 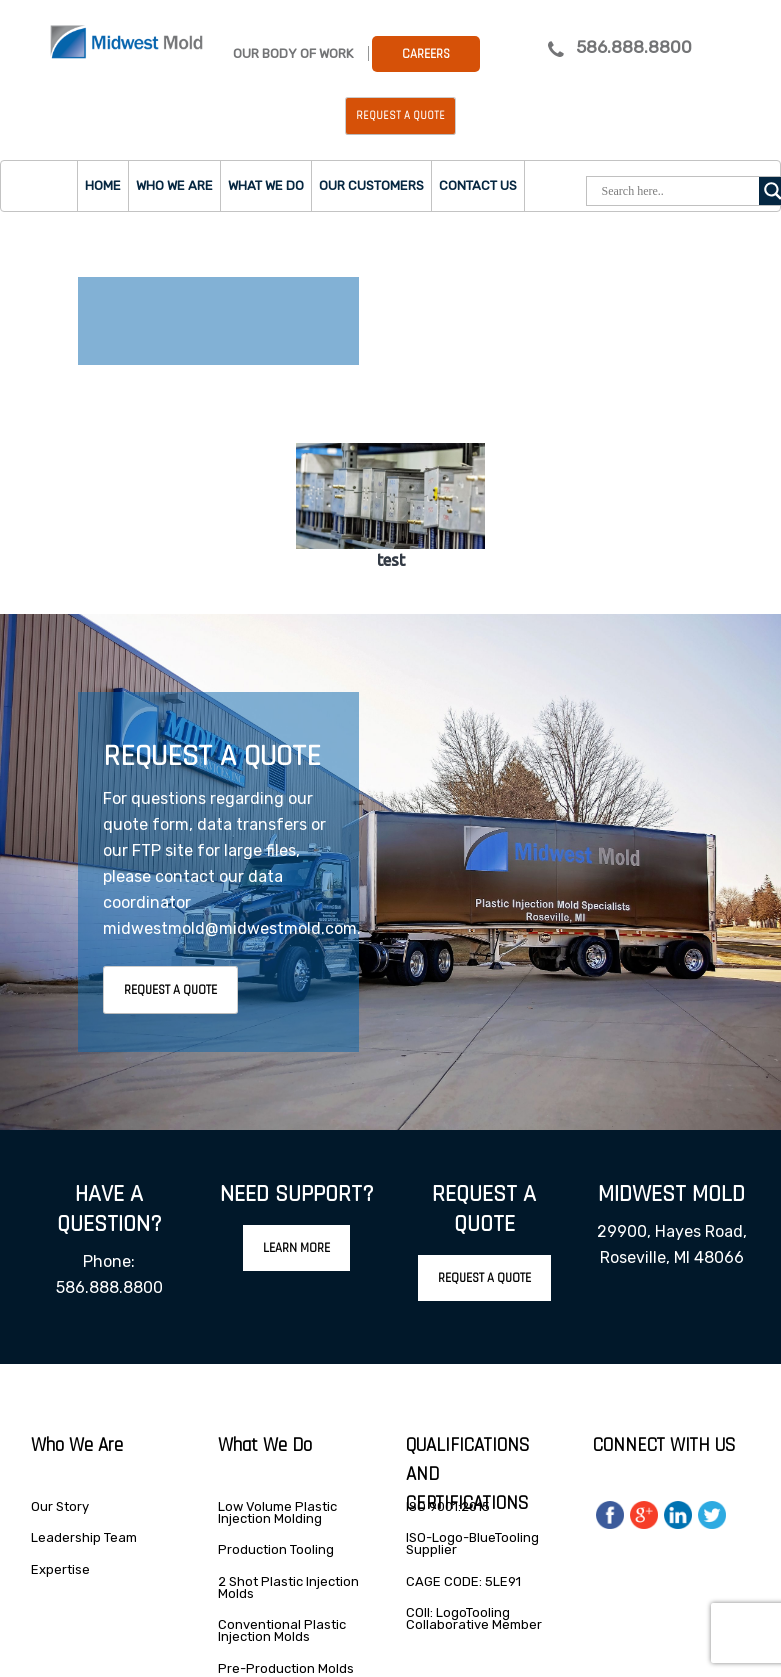 I want to click on What we do, so click(x=266, y=185).